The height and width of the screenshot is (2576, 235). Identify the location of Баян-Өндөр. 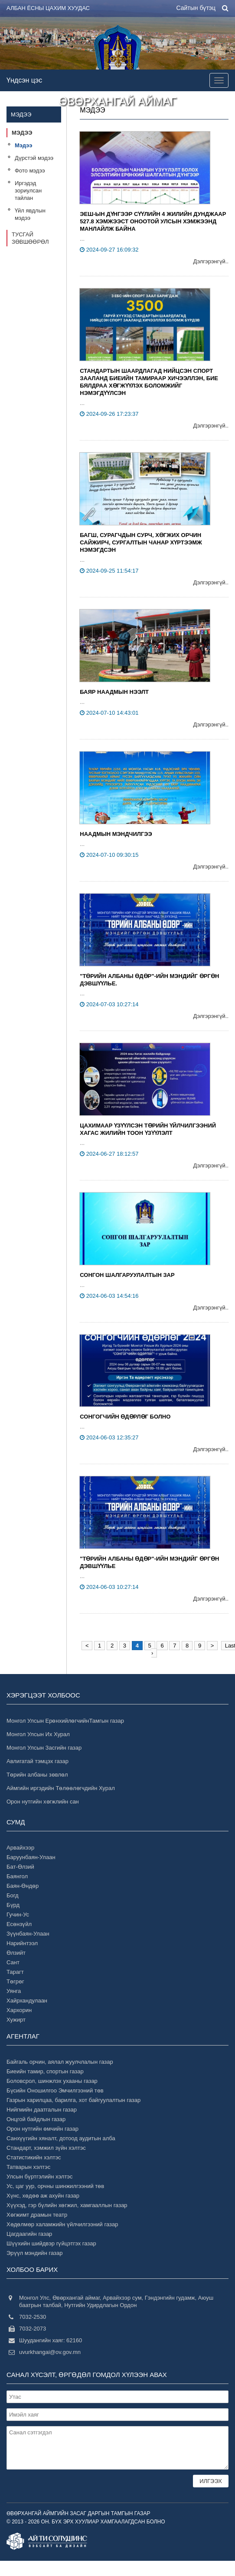
(23, 1886).